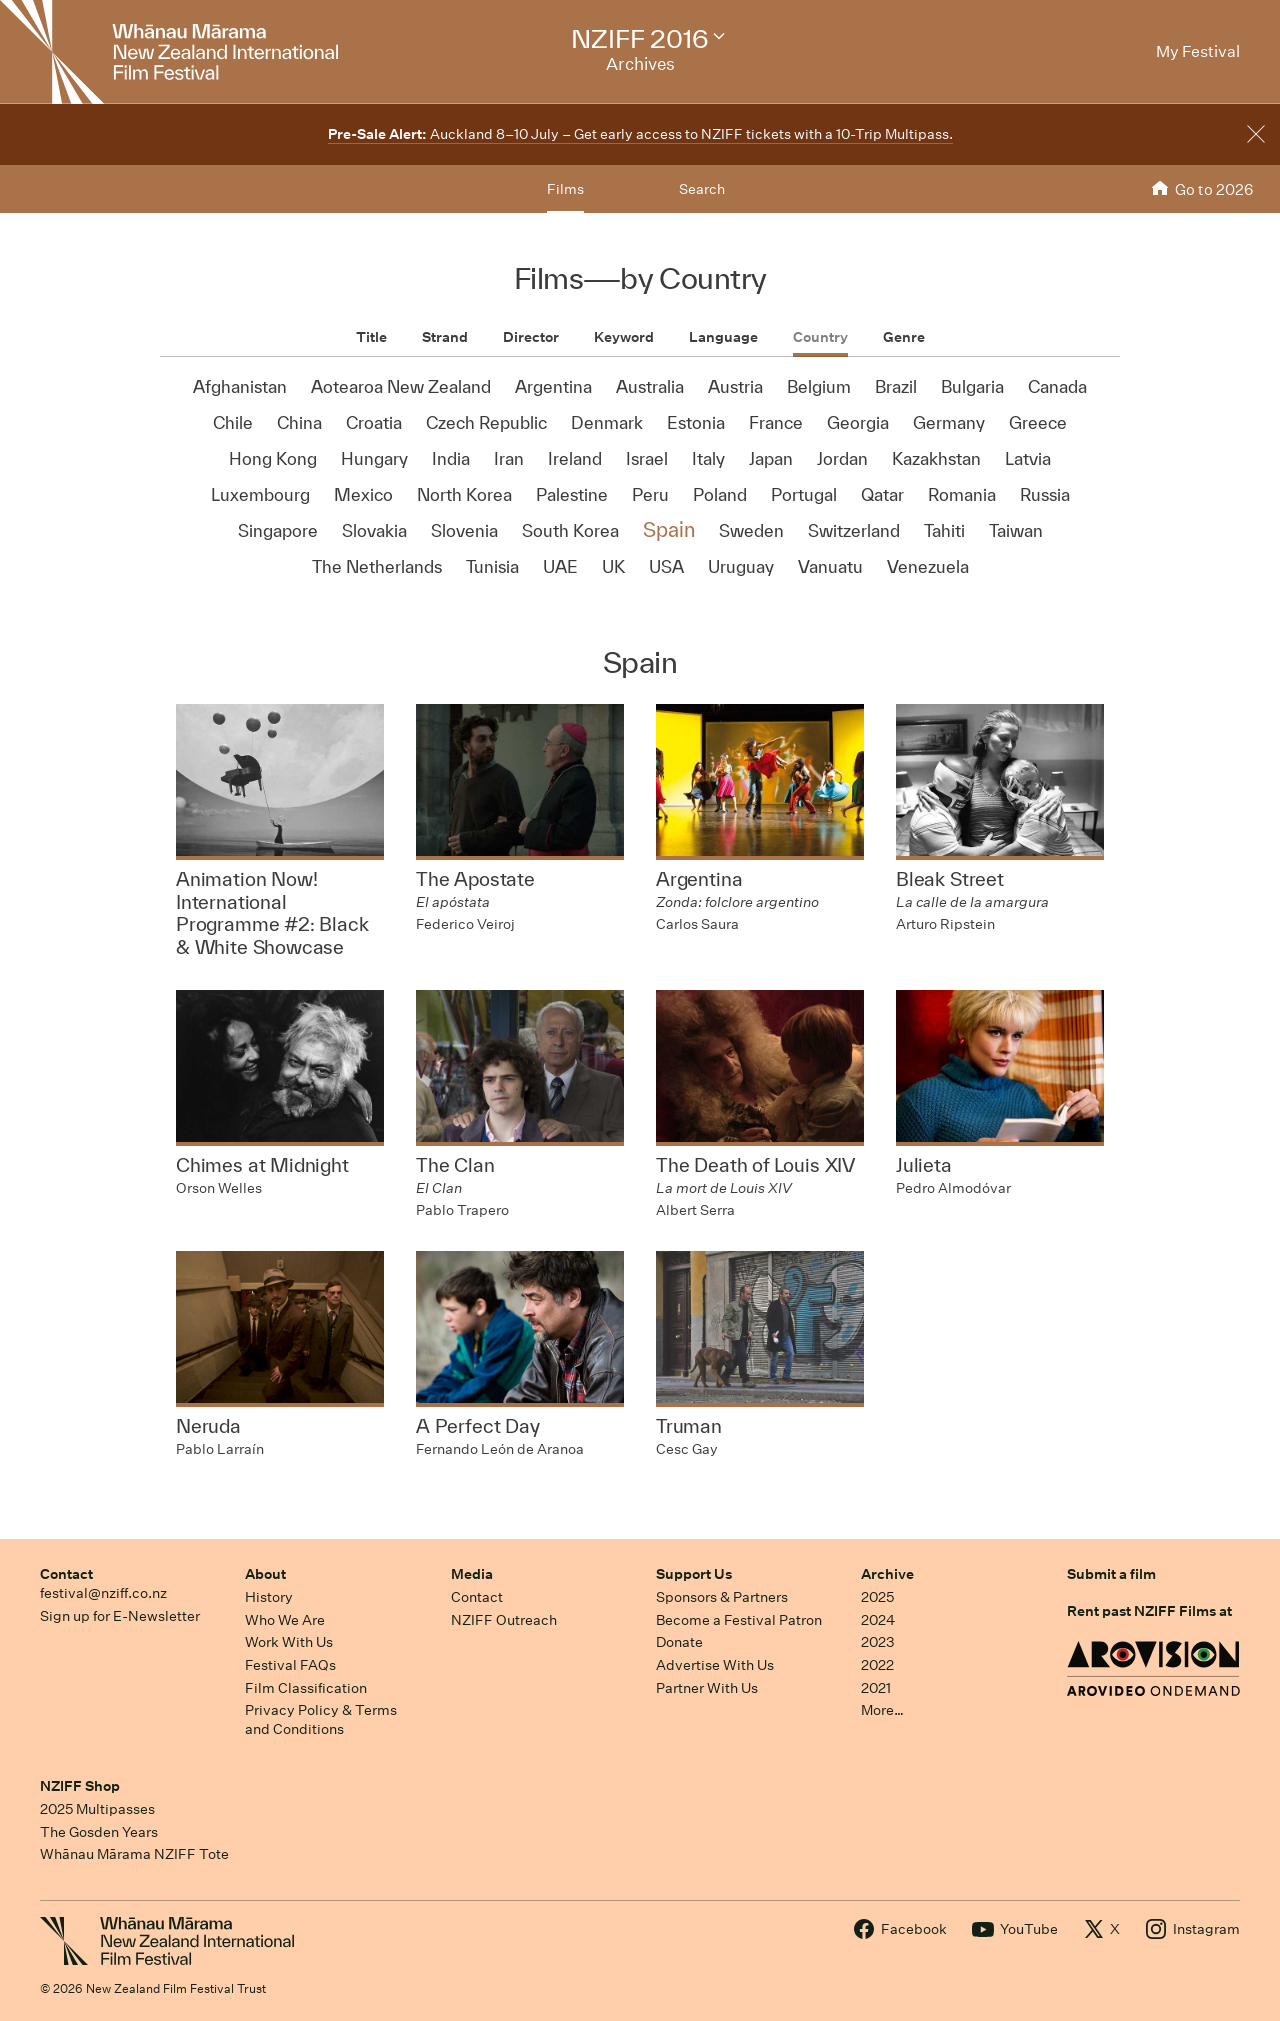  I want to click on 2022, so click(877, 1665).